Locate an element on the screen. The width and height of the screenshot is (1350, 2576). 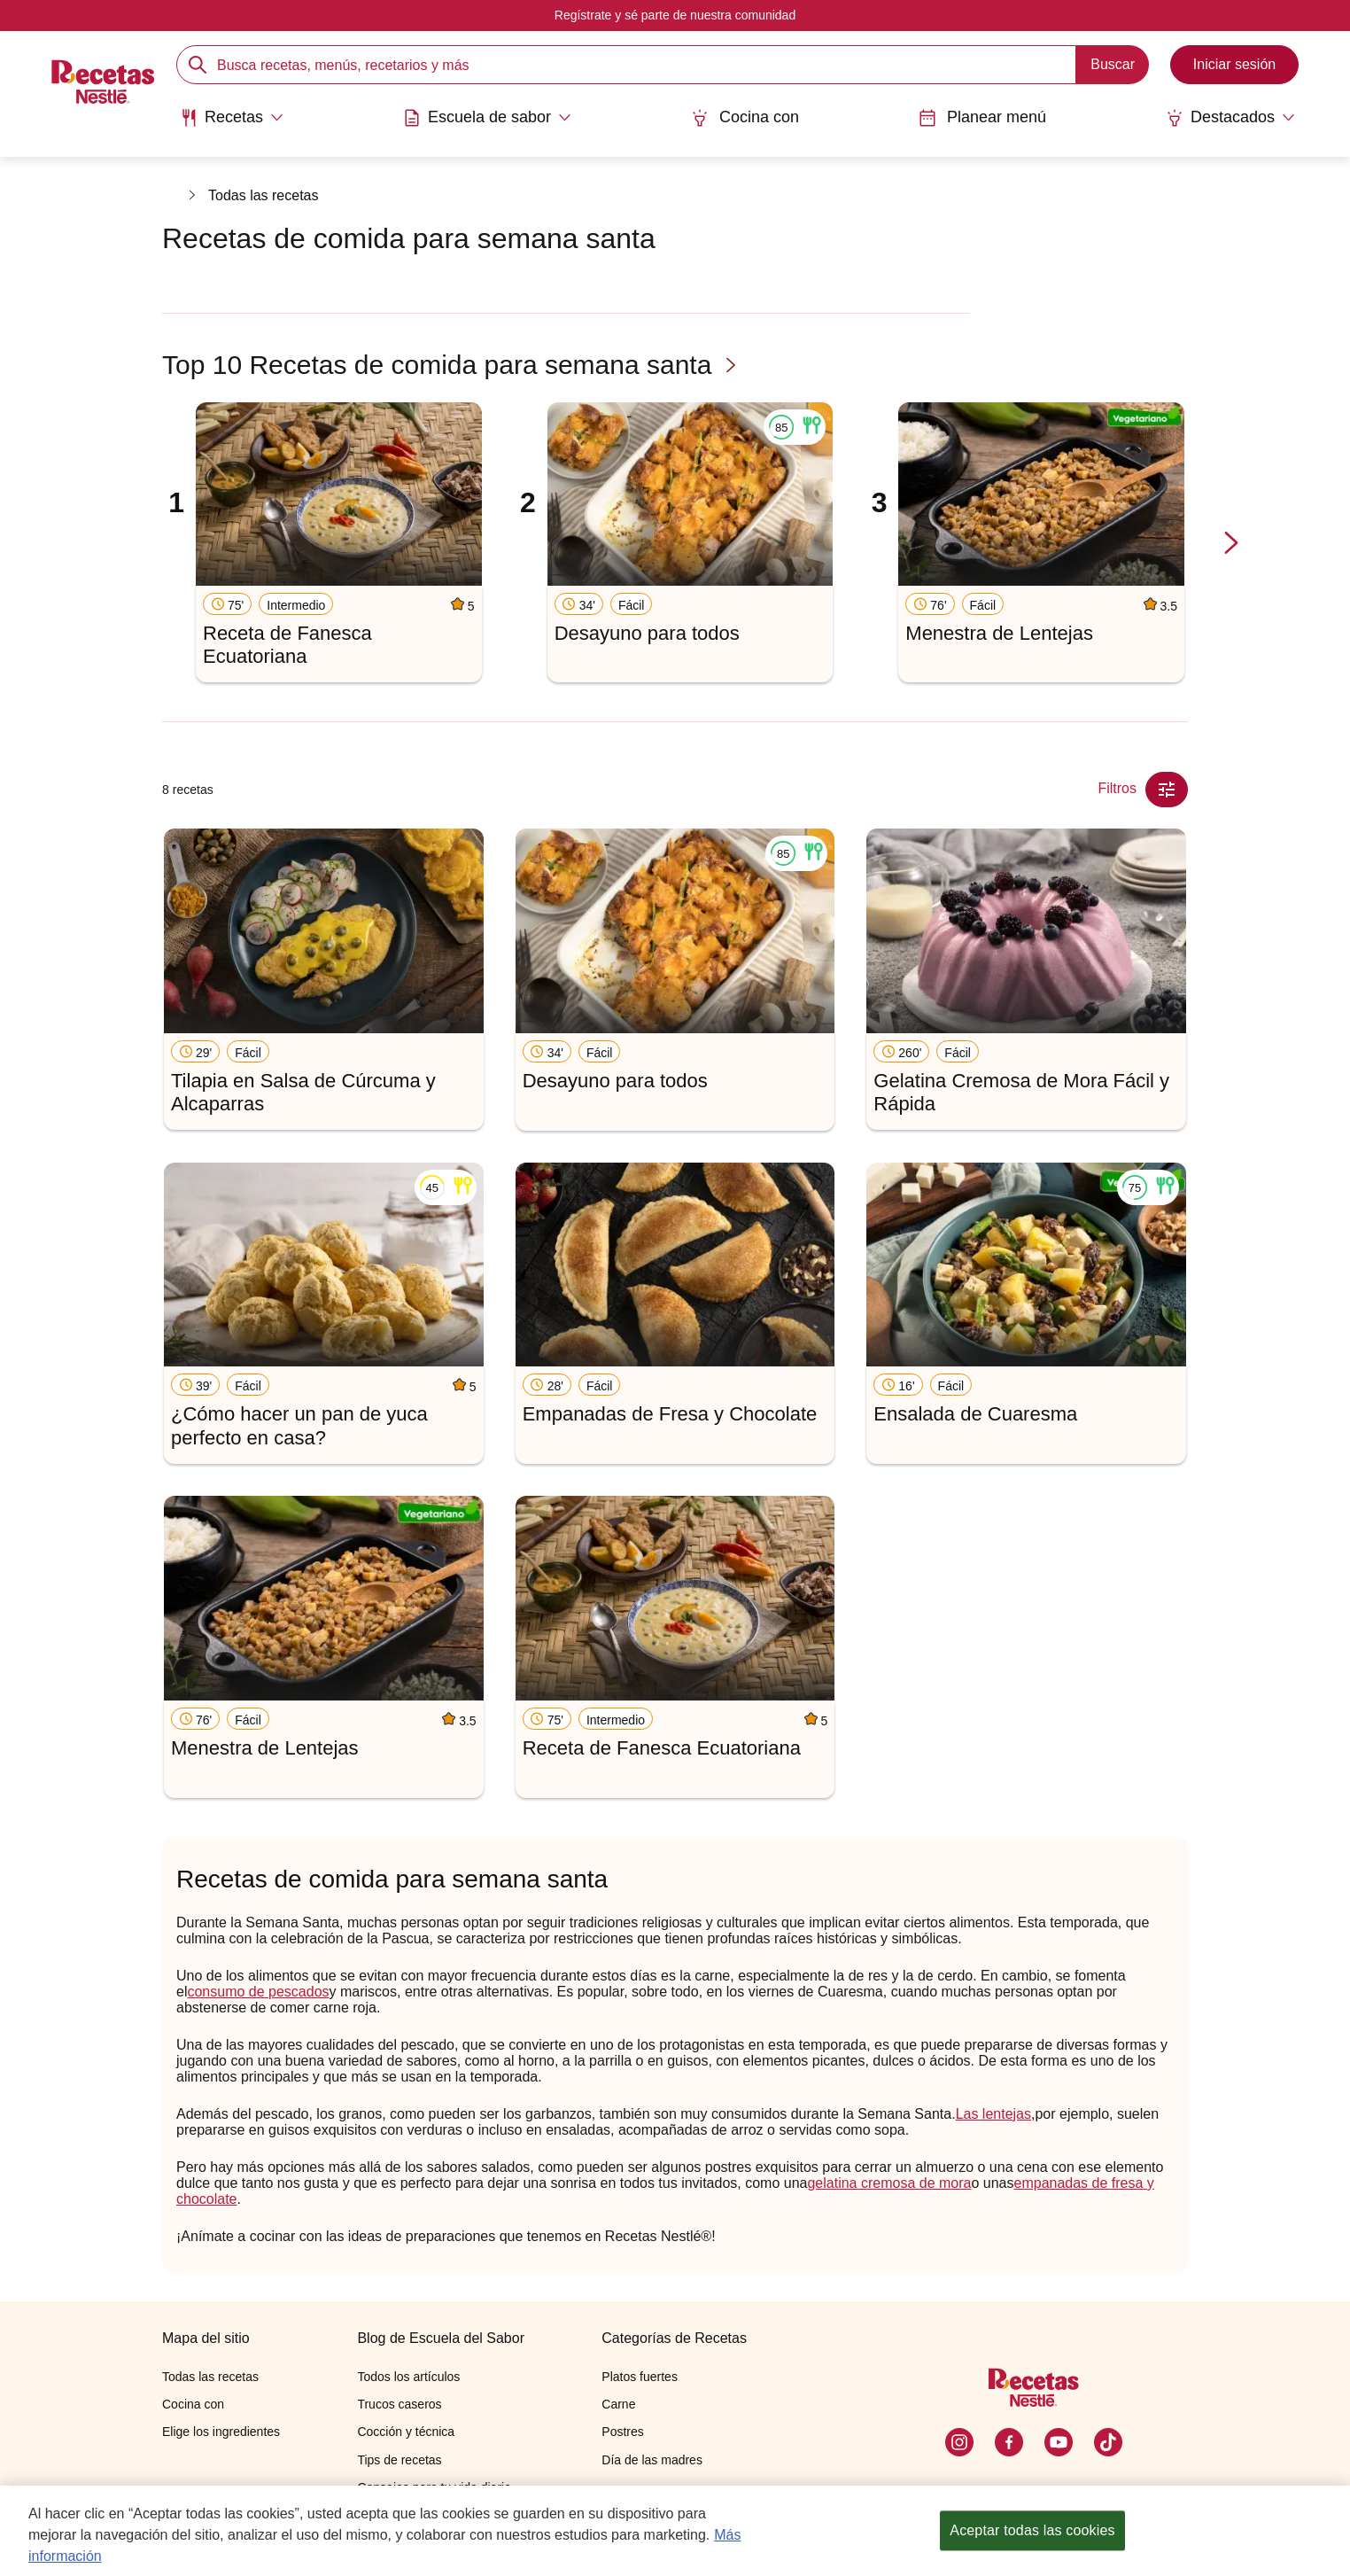
Las lentejas is located at coordinates (993, 2113).